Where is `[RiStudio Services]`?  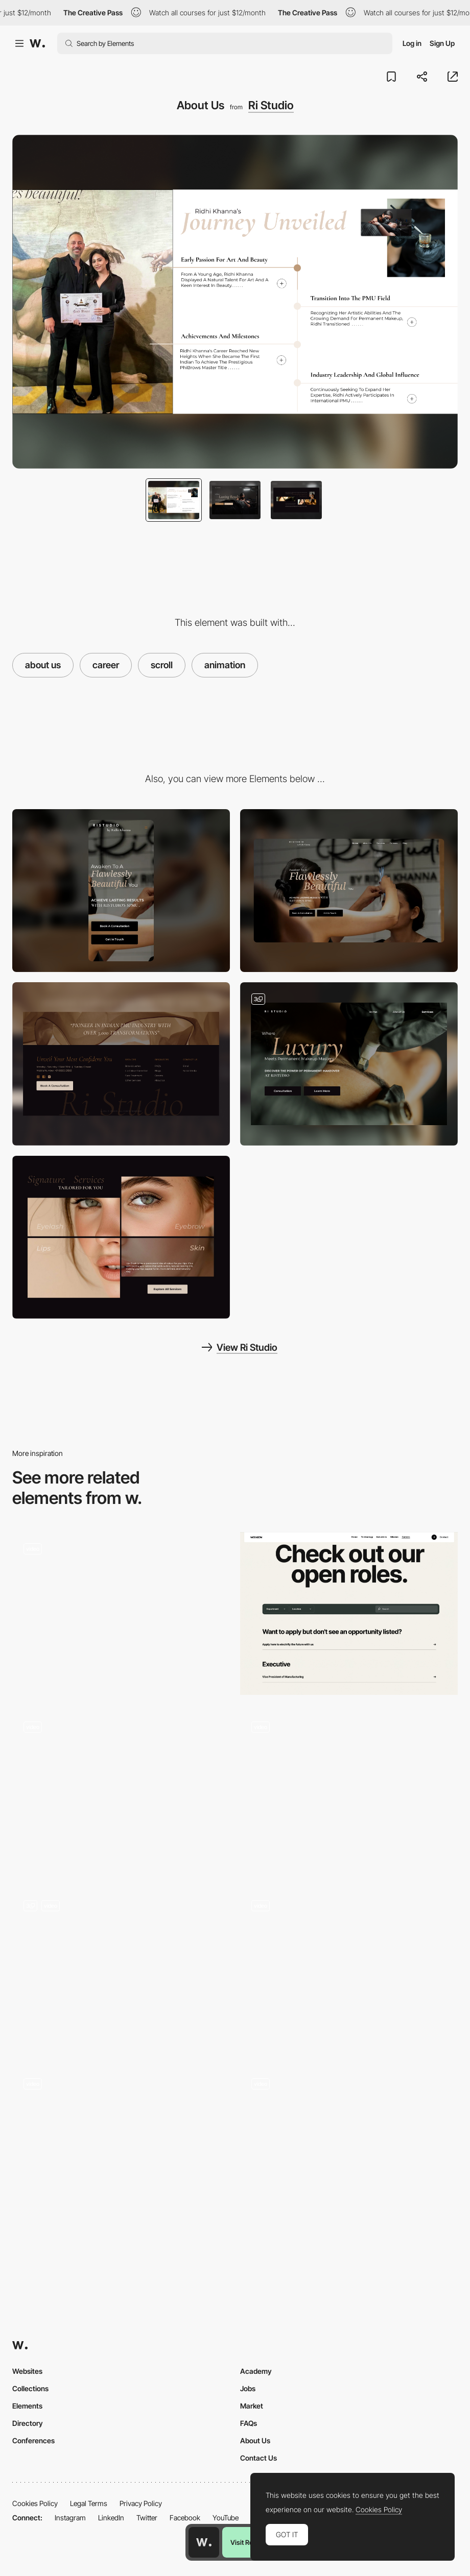
[RiStudio Services] is located at coordinates (349, 1064).